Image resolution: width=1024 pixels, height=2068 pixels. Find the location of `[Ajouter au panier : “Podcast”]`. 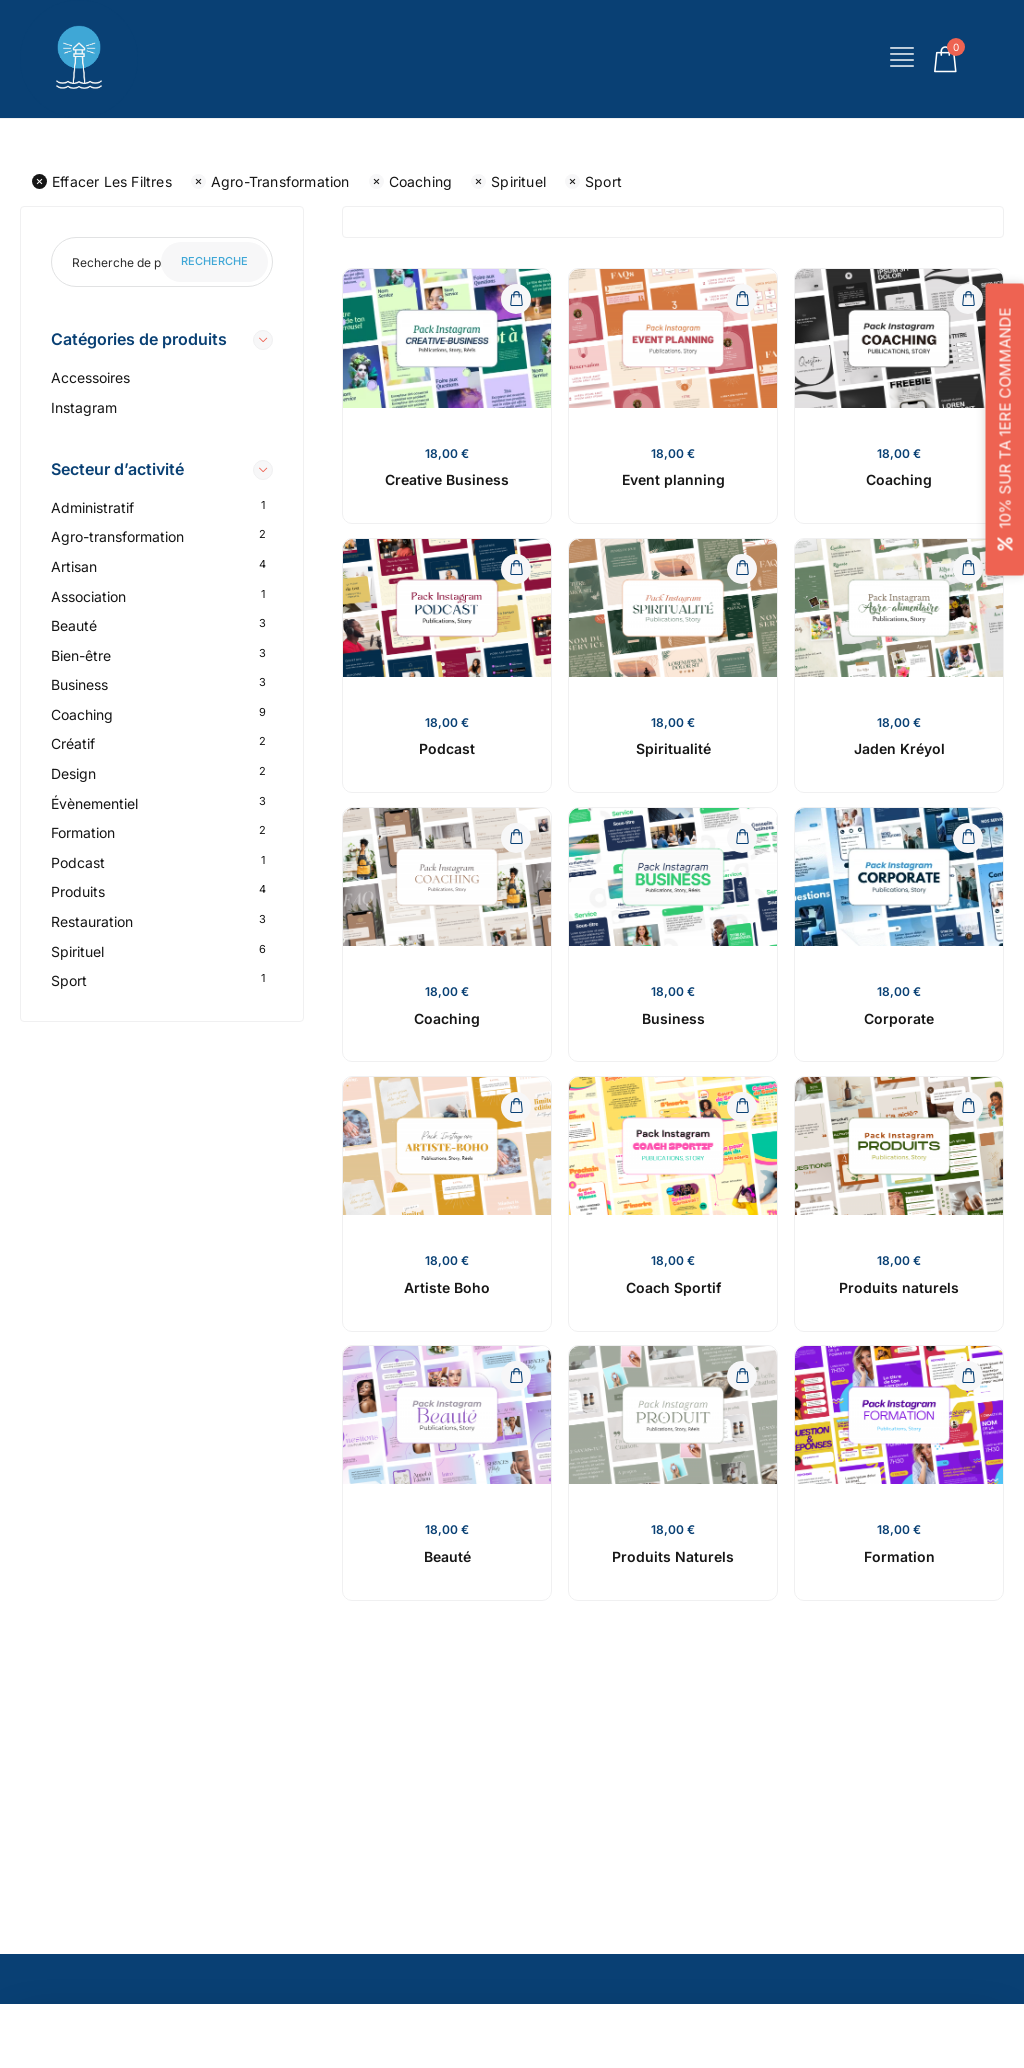

[Ajouter au panier : “Podcast”] is located at coordinates (516, 569).